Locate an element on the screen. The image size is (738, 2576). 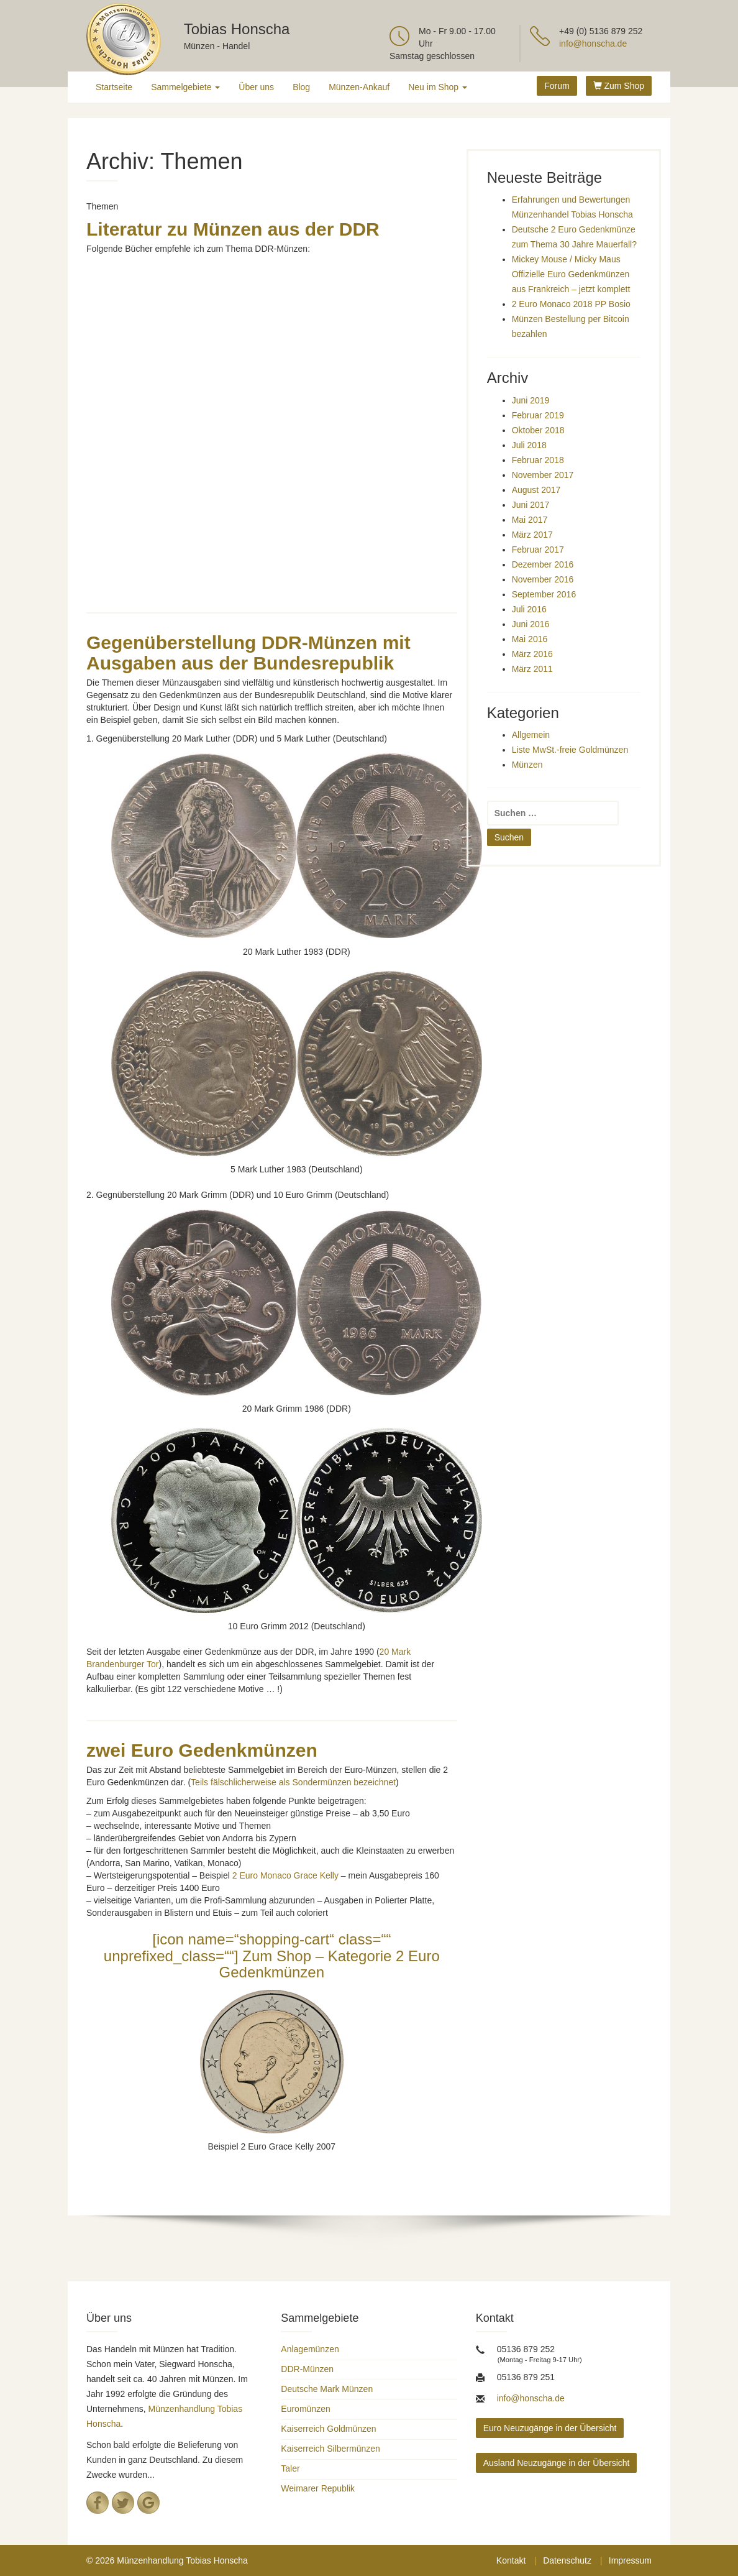
März 2011 is located at coordinates (532, 669).